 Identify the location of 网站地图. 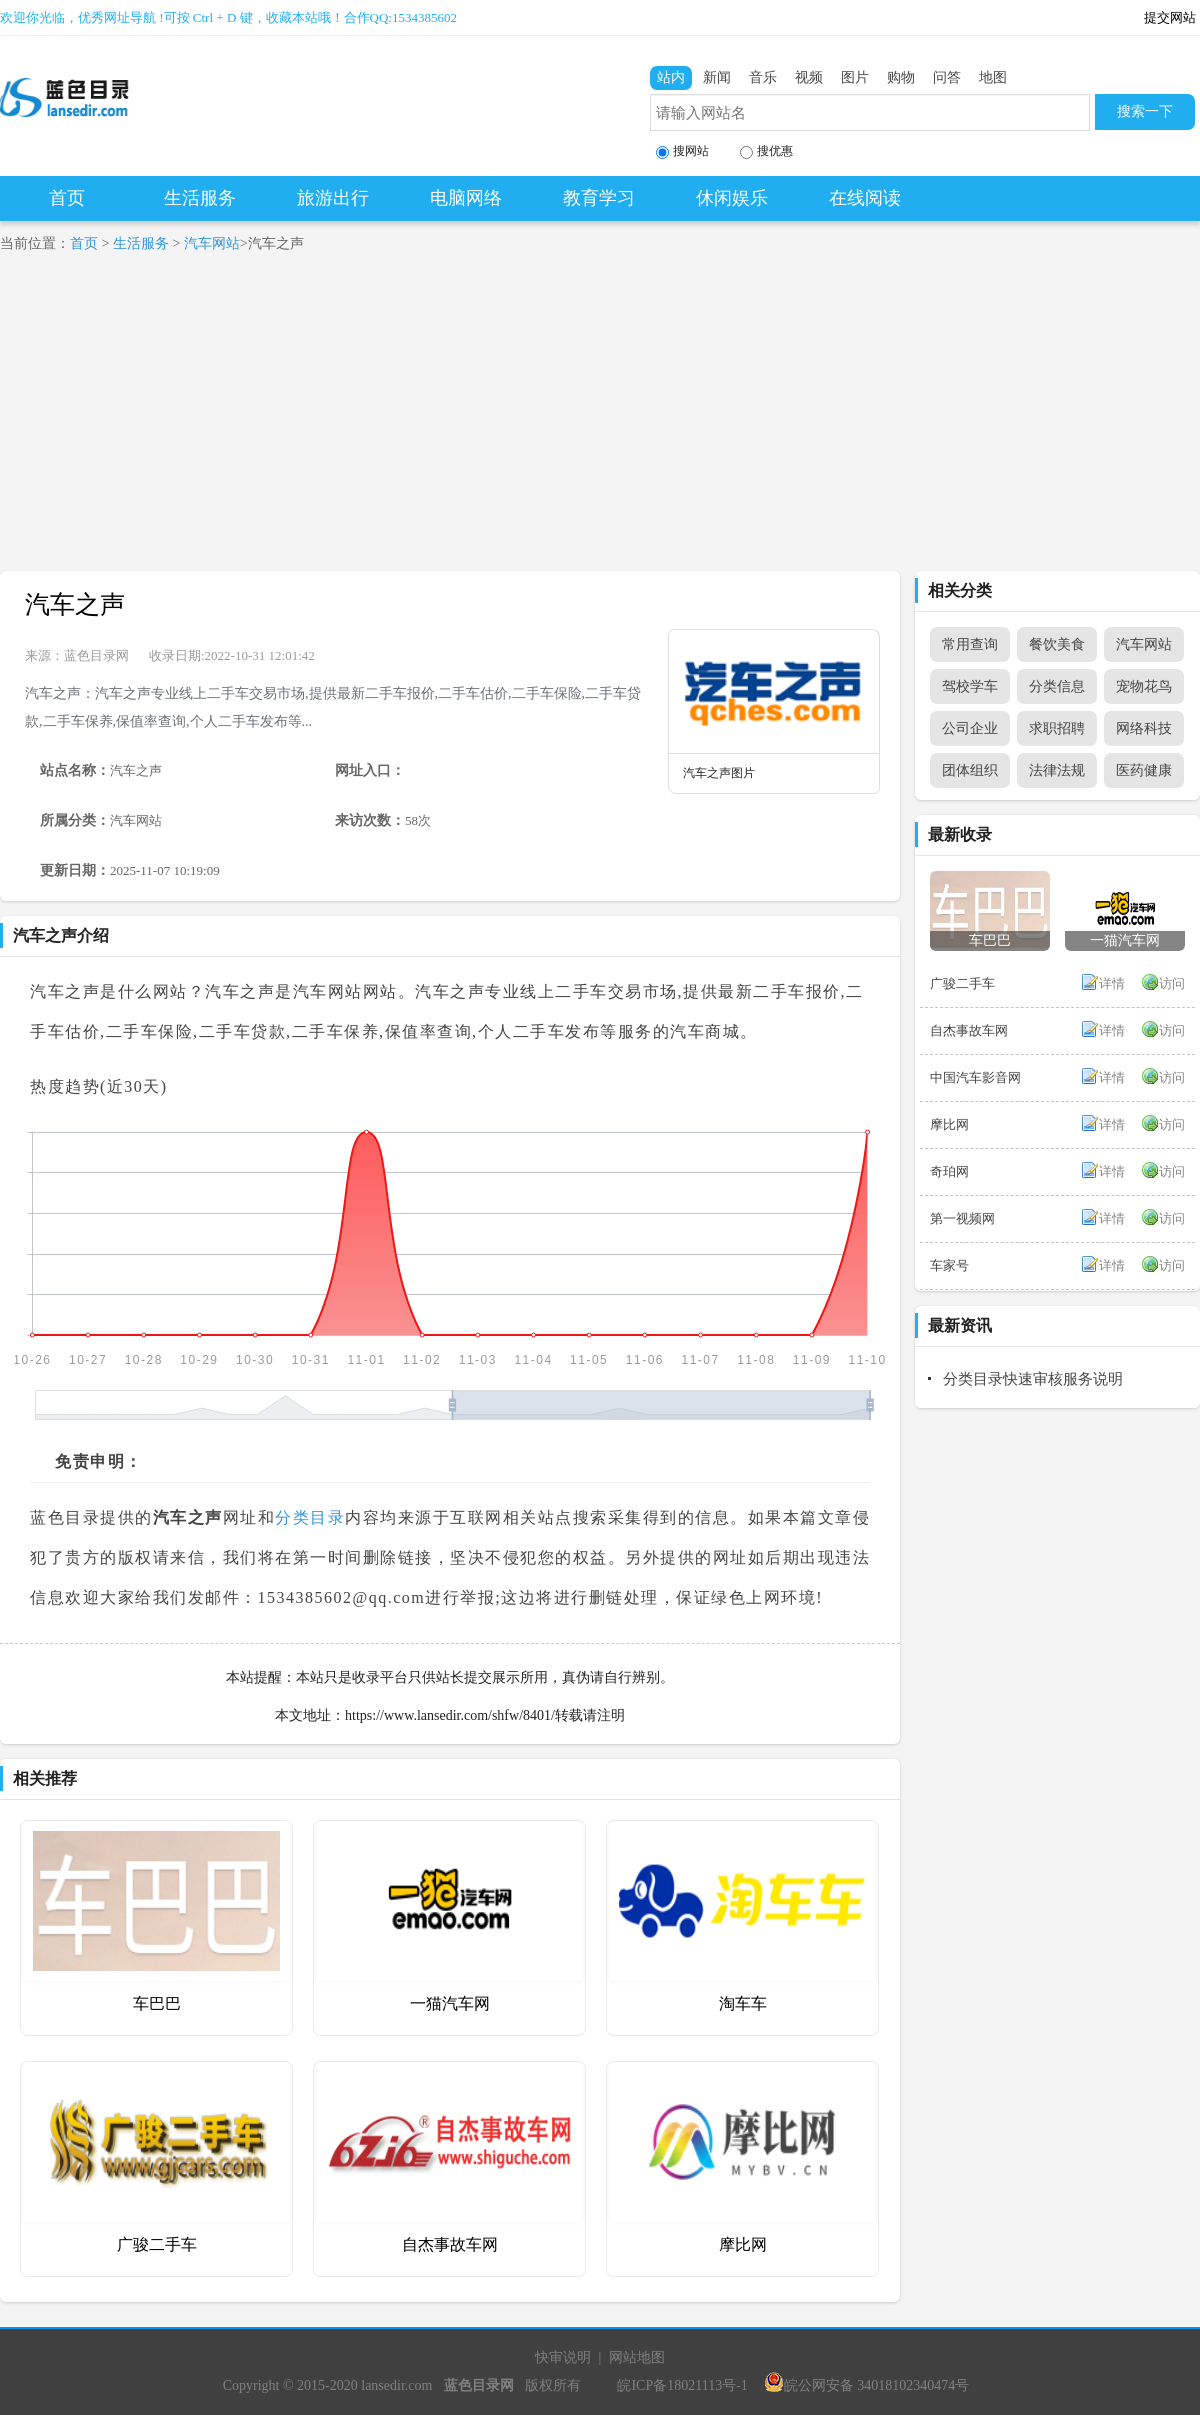
(637, 2357).